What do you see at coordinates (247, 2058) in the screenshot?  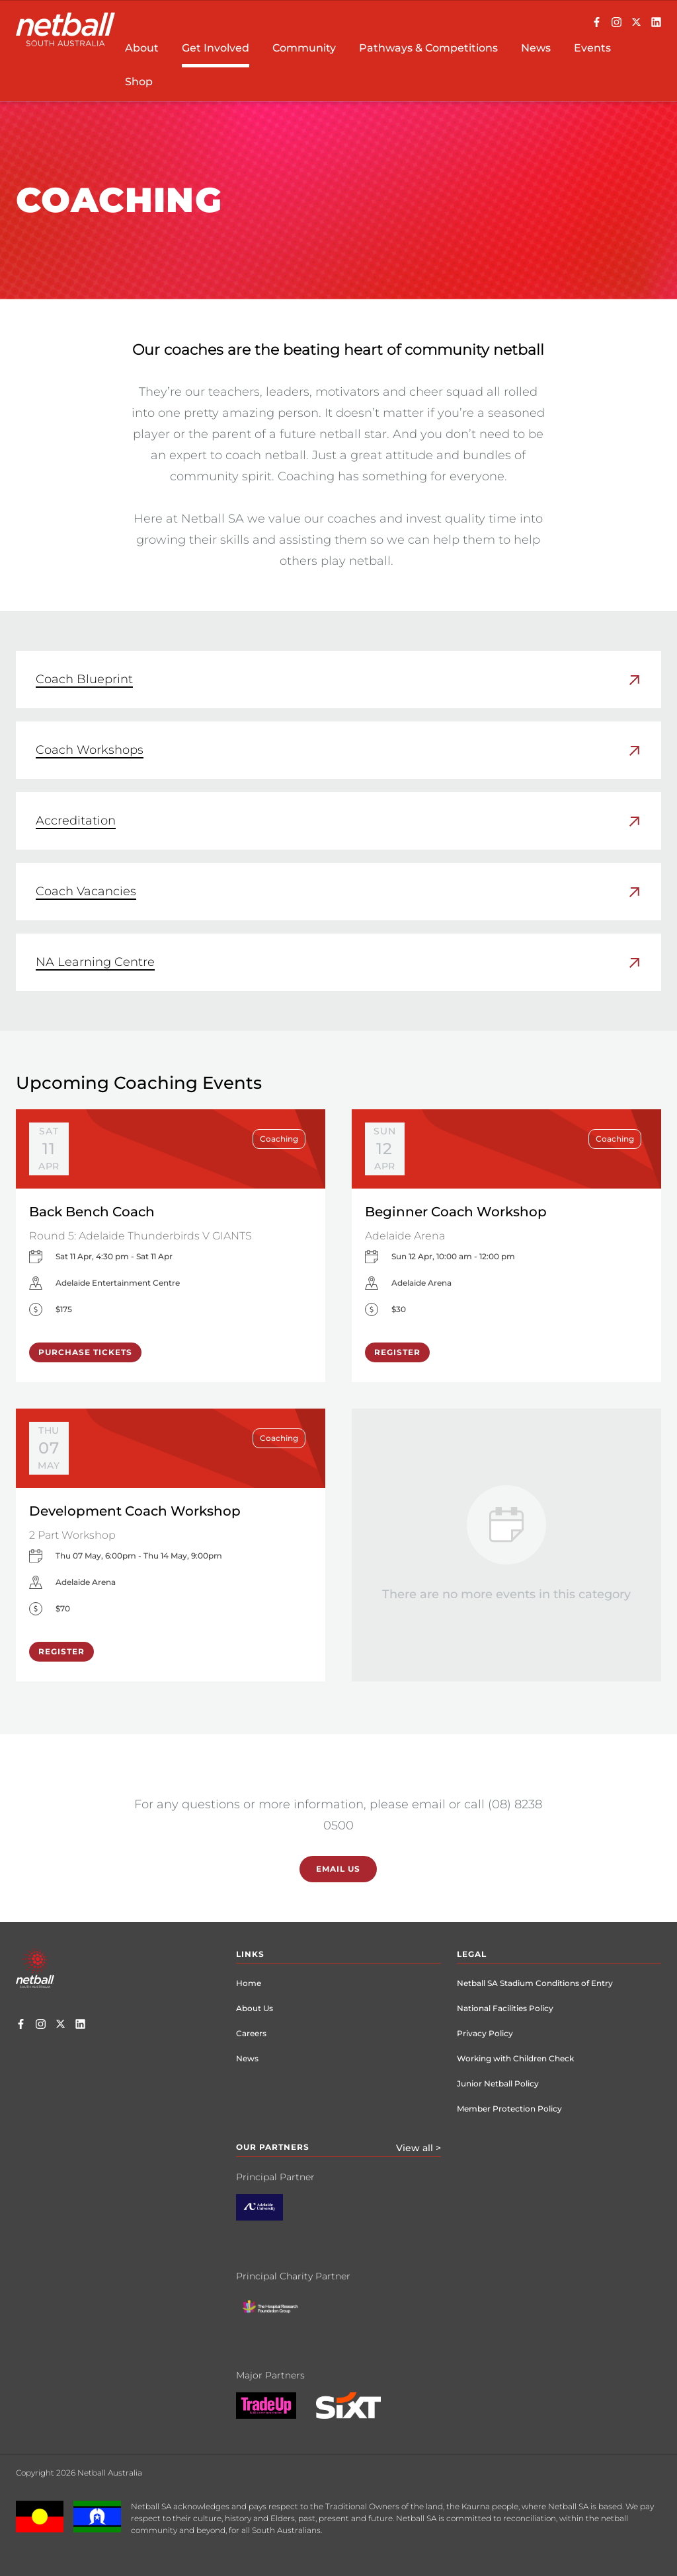 I see `News` at bounding box center [247, 2058].